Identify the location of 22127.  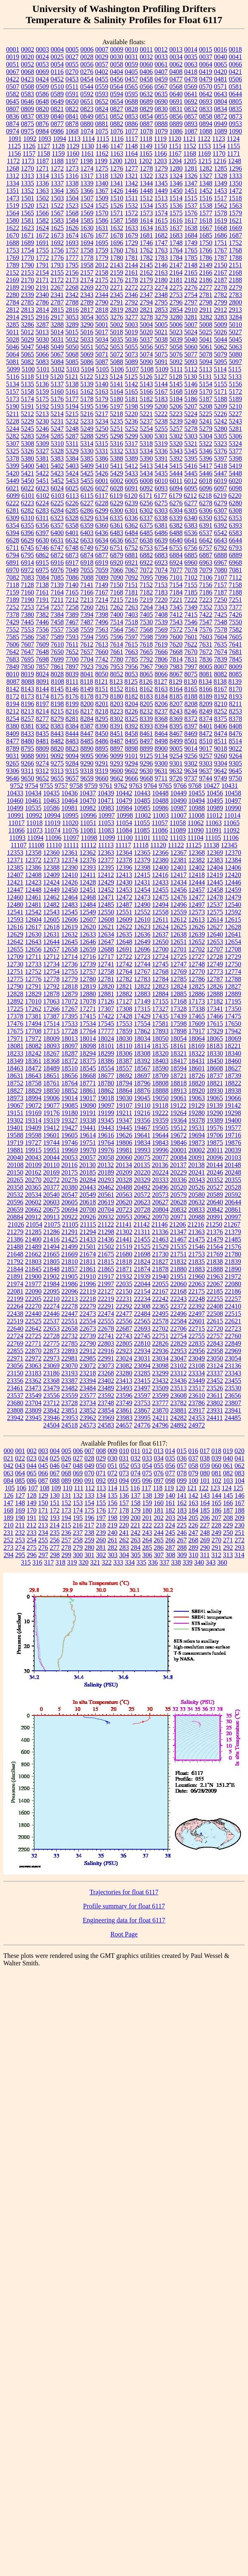
(105, 1291).